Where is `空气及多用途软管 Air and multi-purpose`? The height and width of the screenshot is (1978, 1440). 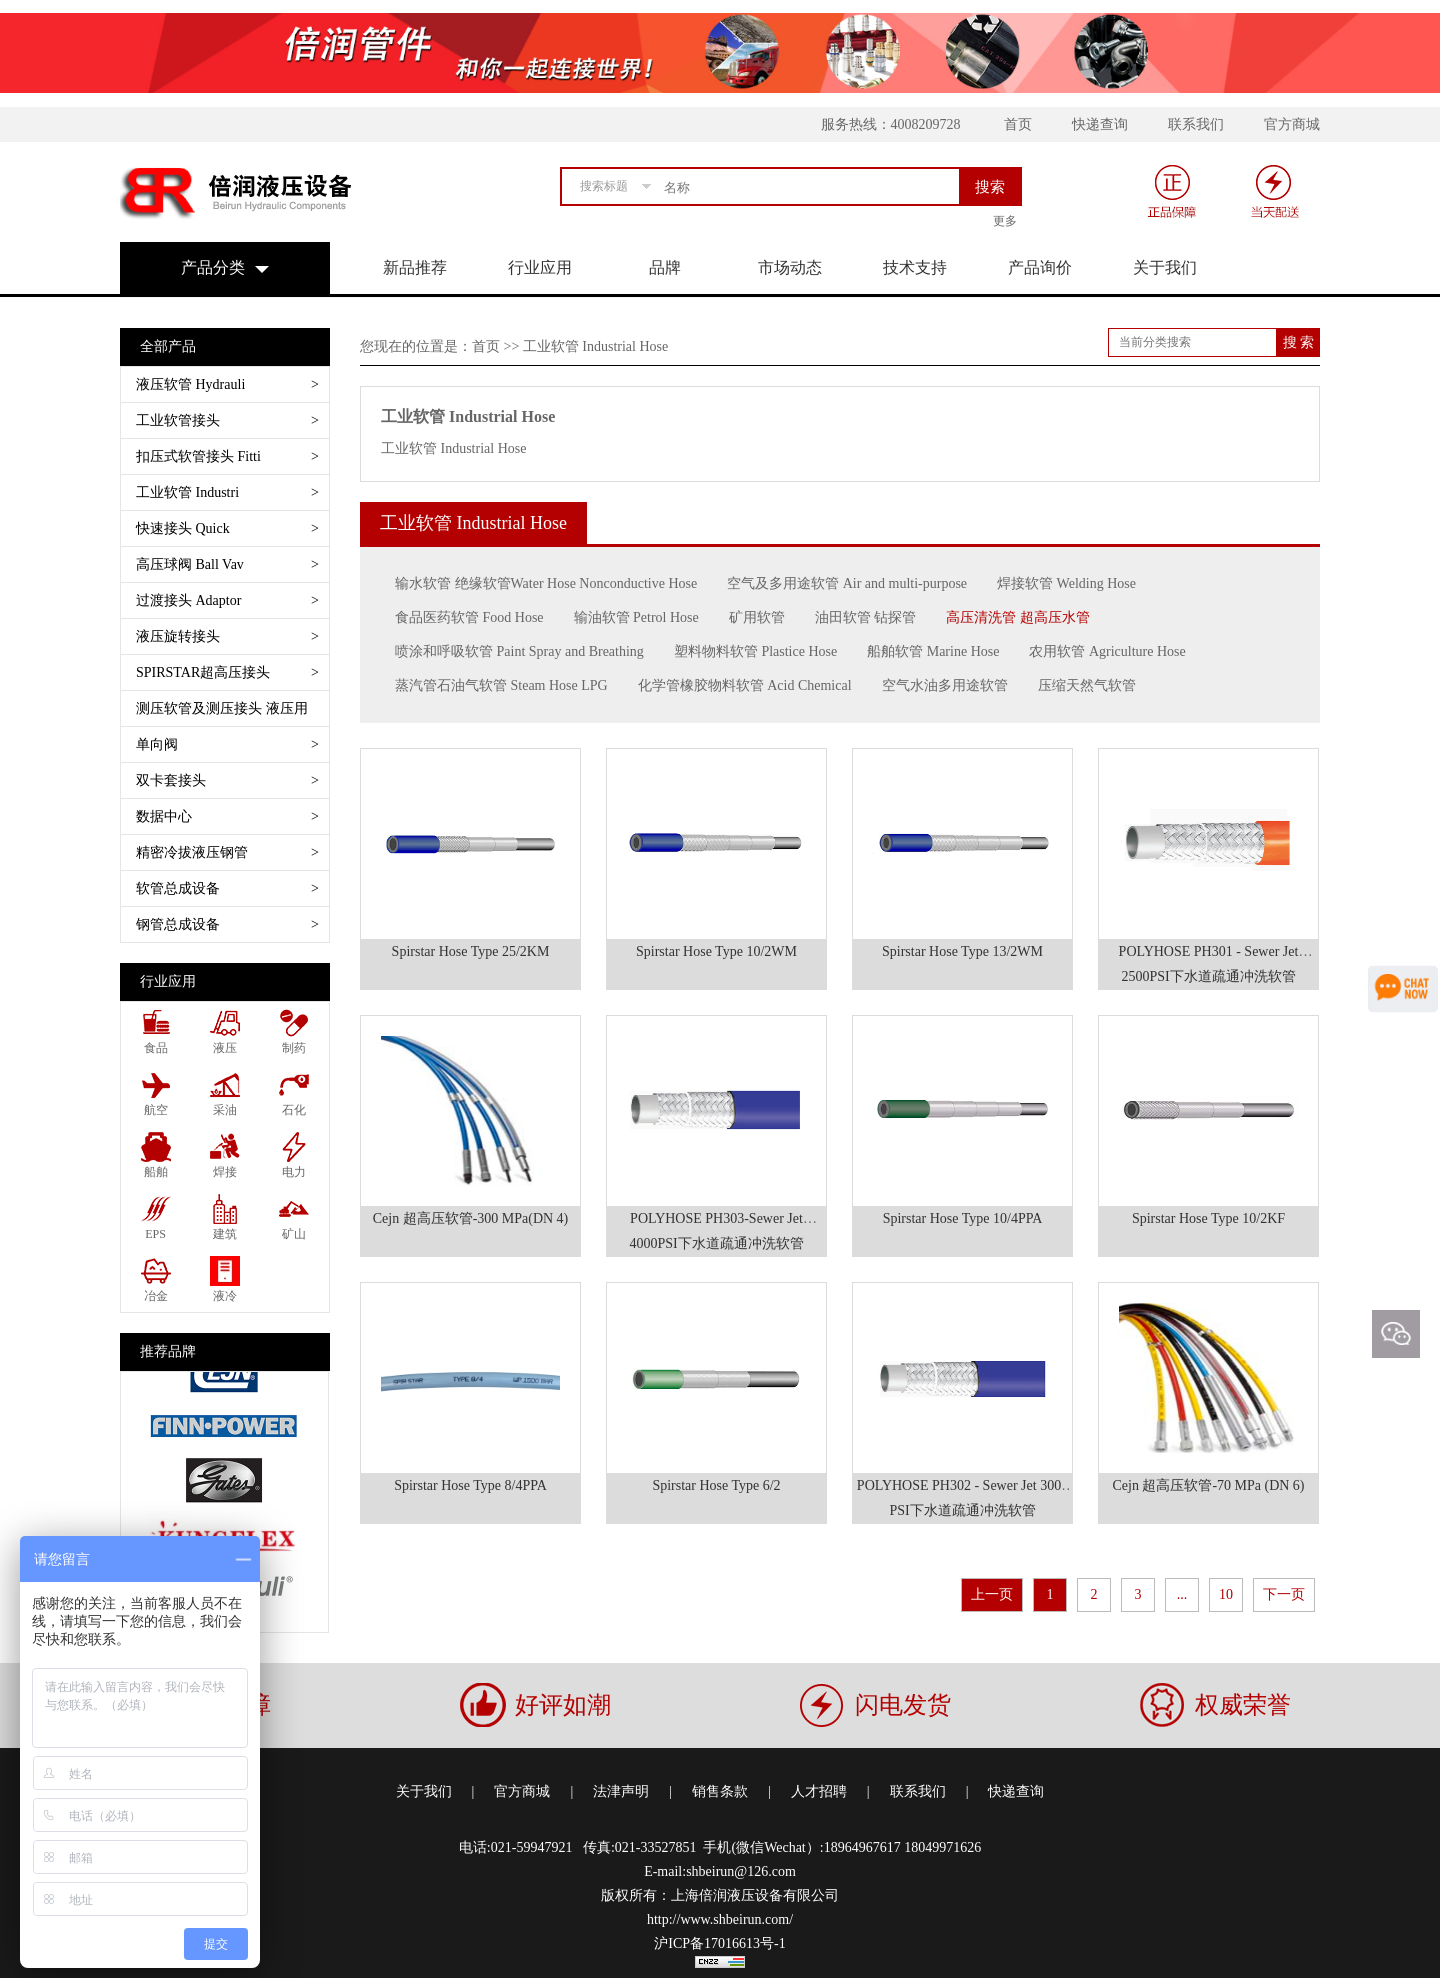
空气及多用途软管 Air and multi-purpose is located at coordinates (847, 583).